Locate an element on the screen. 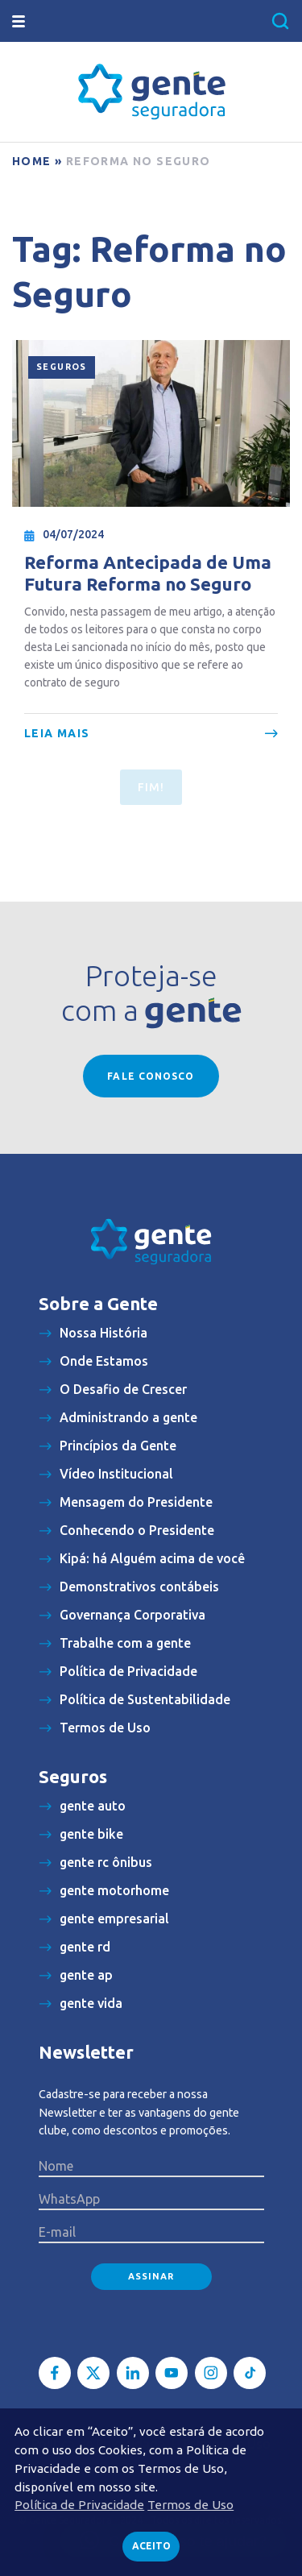  Fale conosco is located at coordinates (150, 1076).